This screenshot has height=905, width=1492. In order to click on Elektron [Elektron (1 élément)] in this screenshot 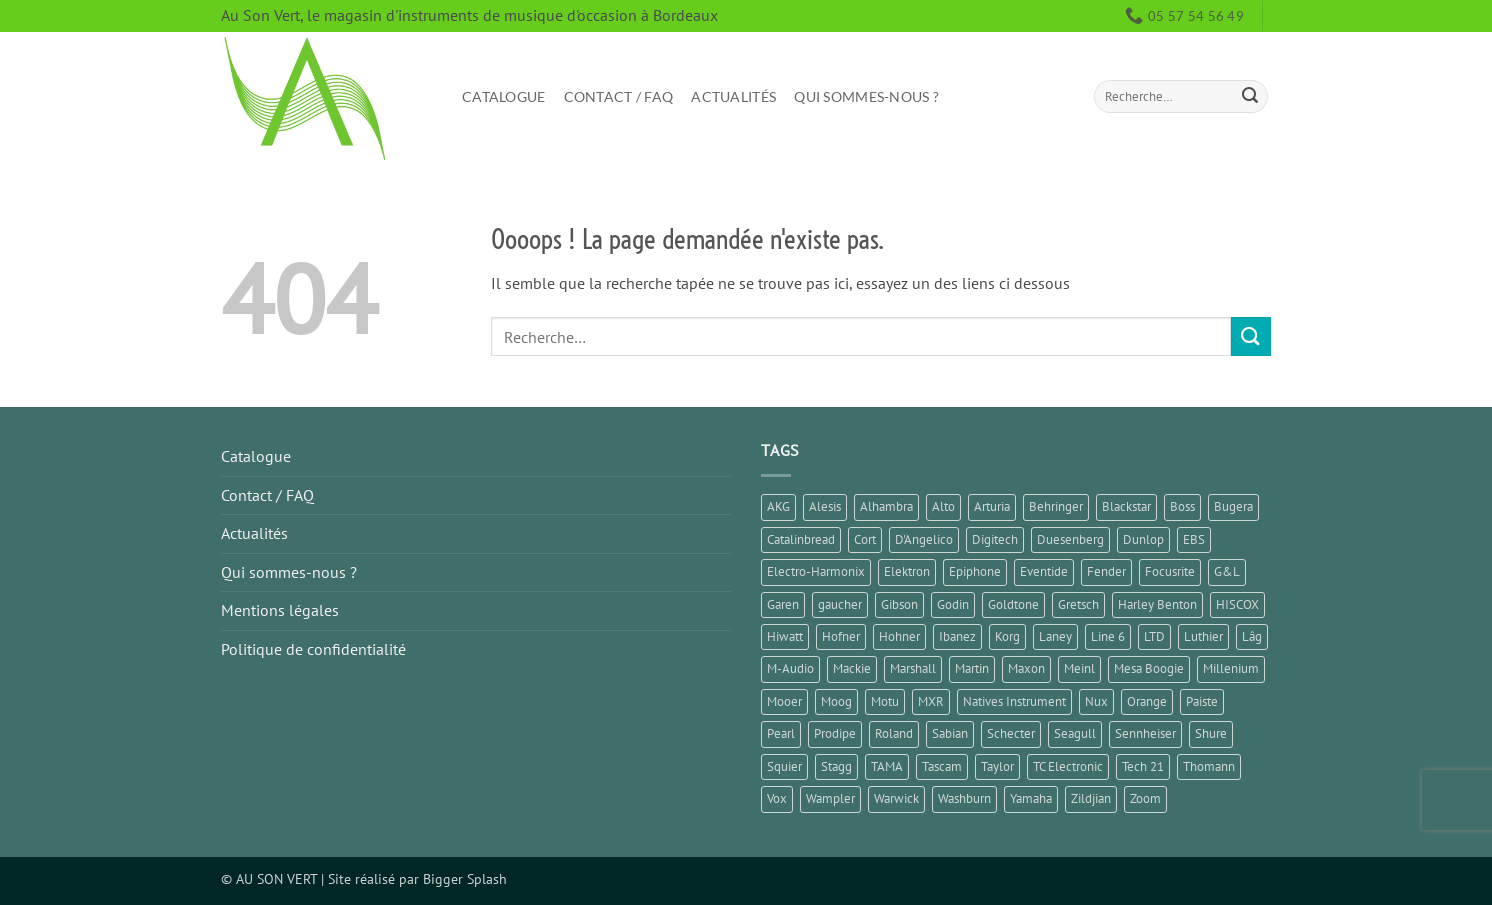, I will do `click(907, 571)`.